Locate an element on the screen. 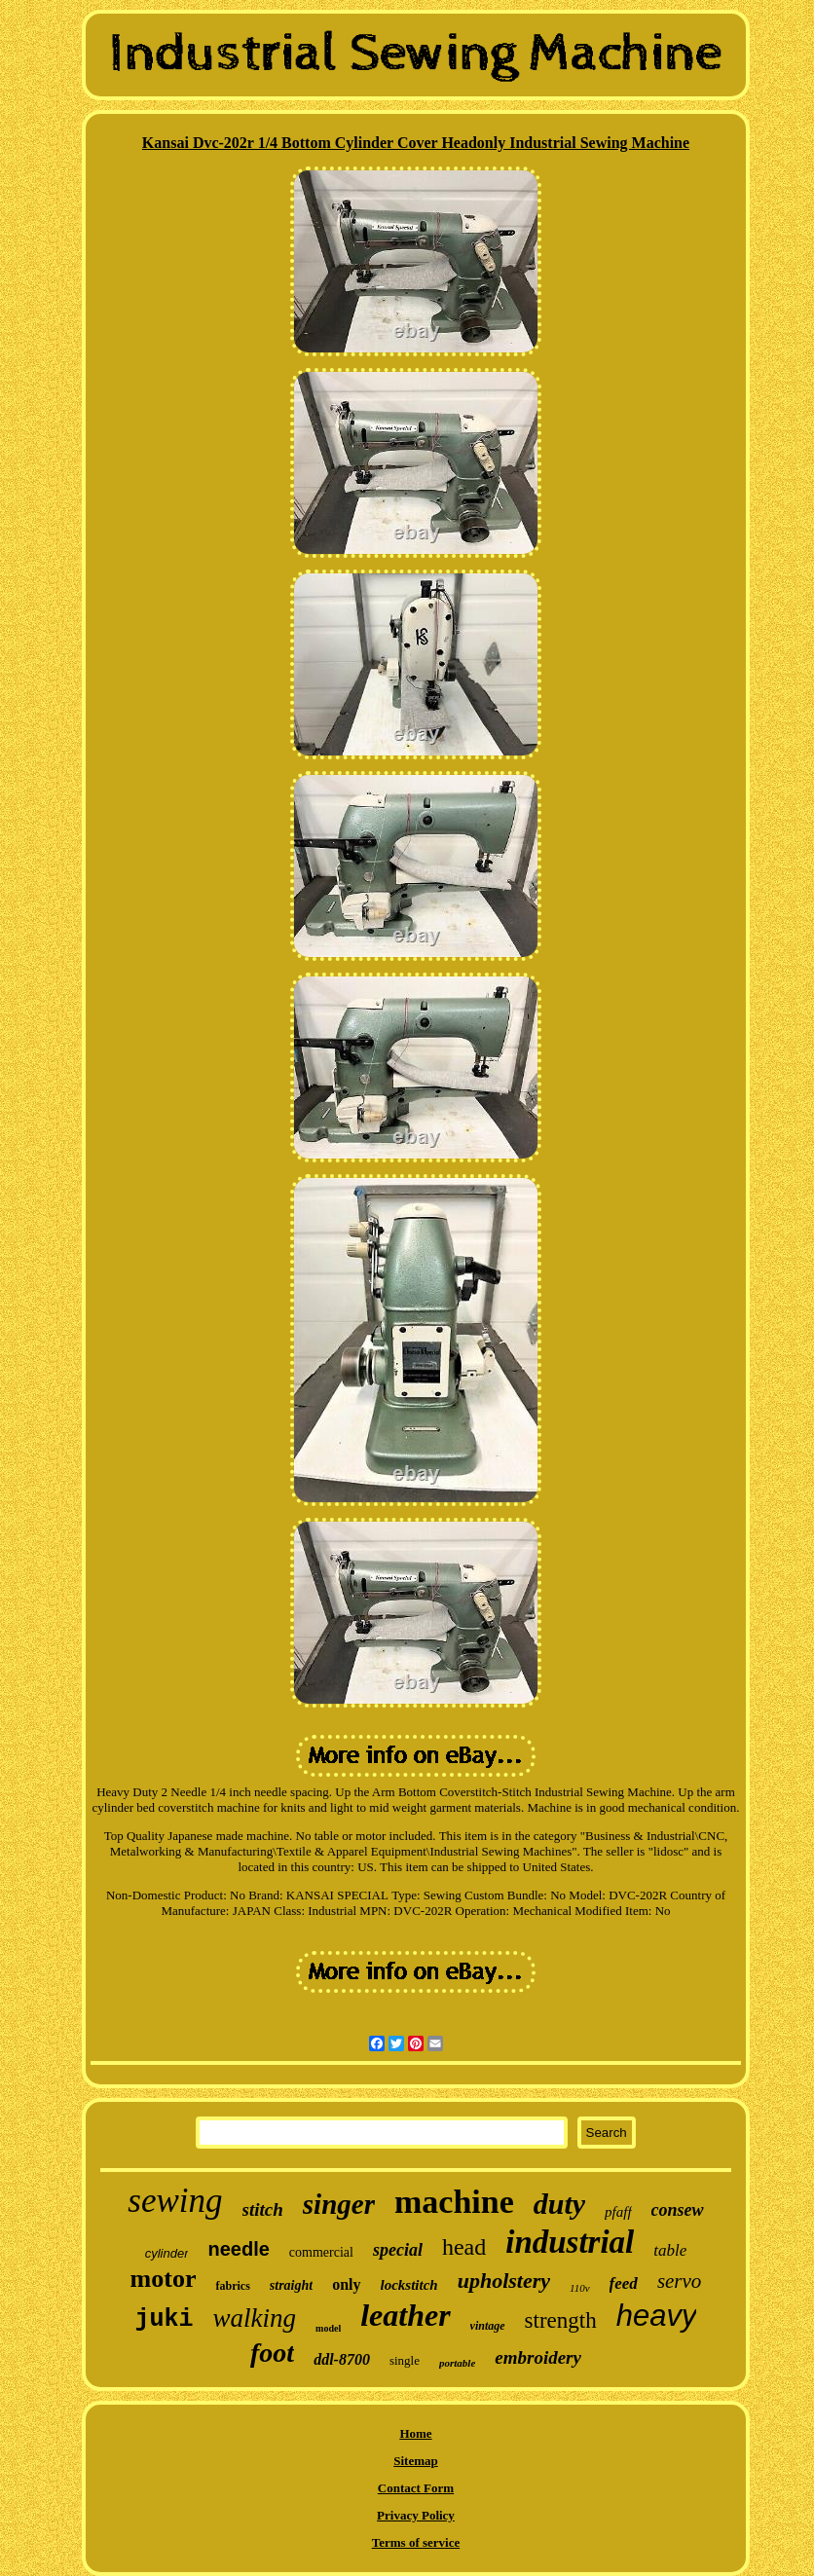 This screenshot has height=2576, width=814. machine is located at coordinates (454, 2202).